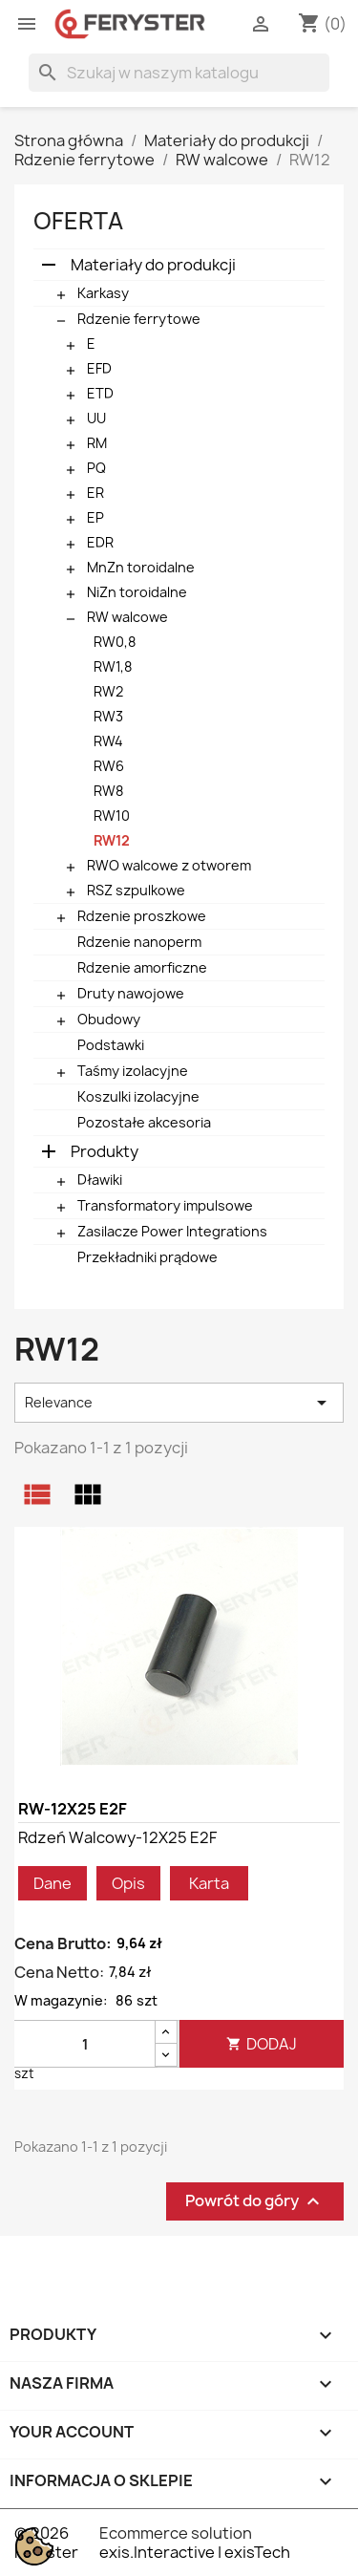  I want to click on UU, so click(96, 418).